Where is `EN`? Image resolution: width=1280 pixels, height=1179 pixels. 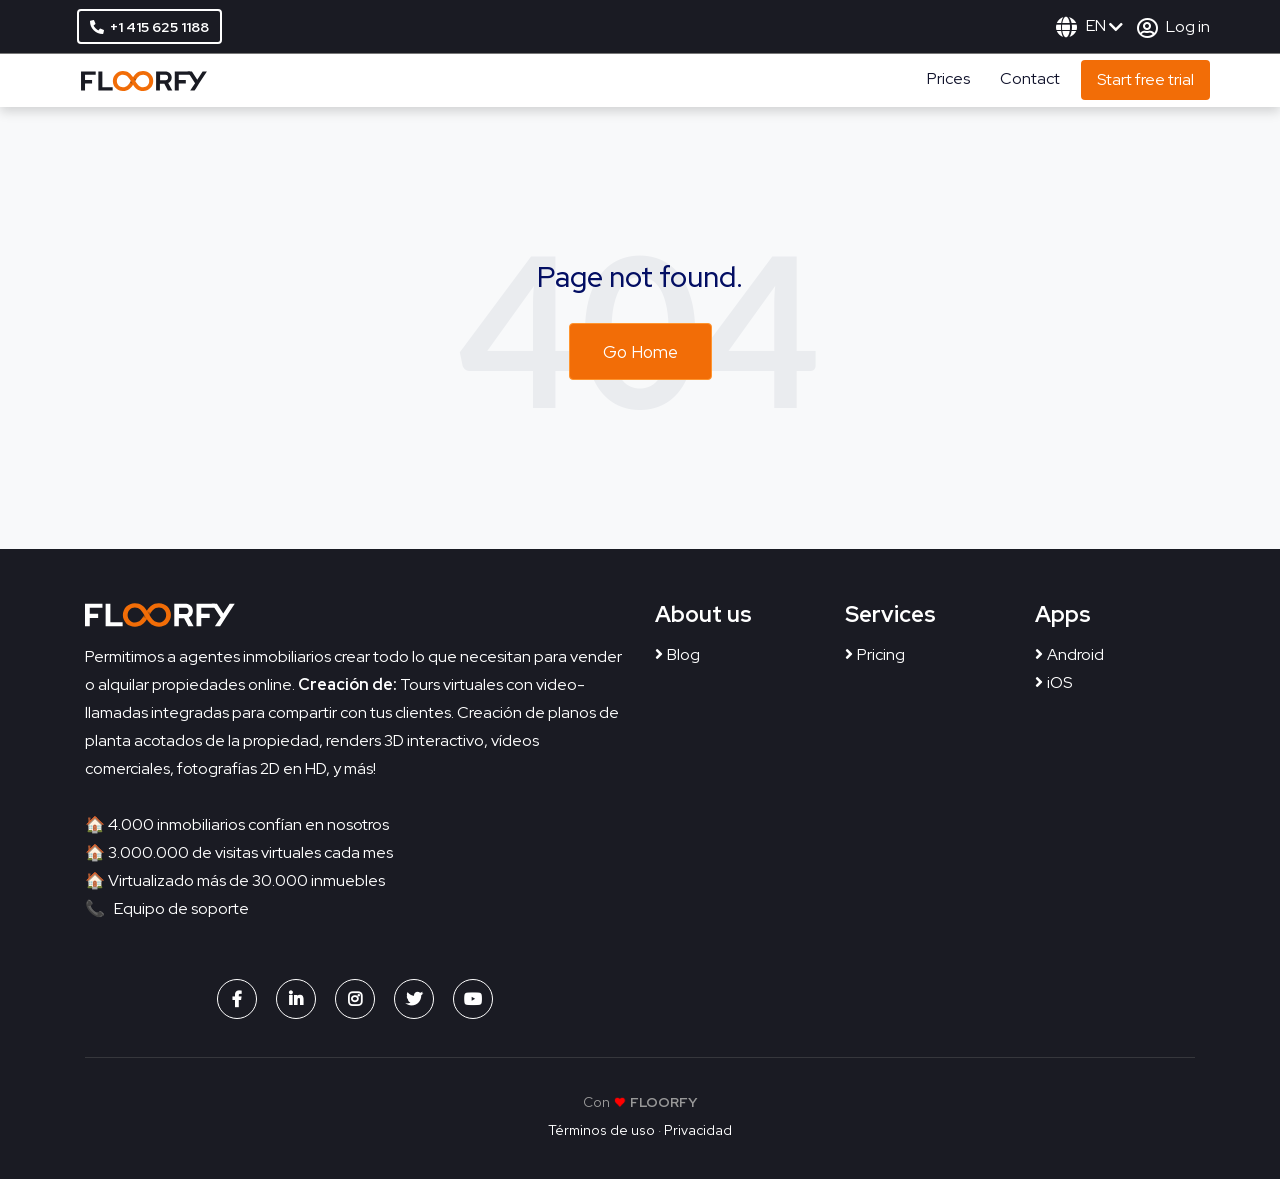
EN is located at coordinates (1089, 25).